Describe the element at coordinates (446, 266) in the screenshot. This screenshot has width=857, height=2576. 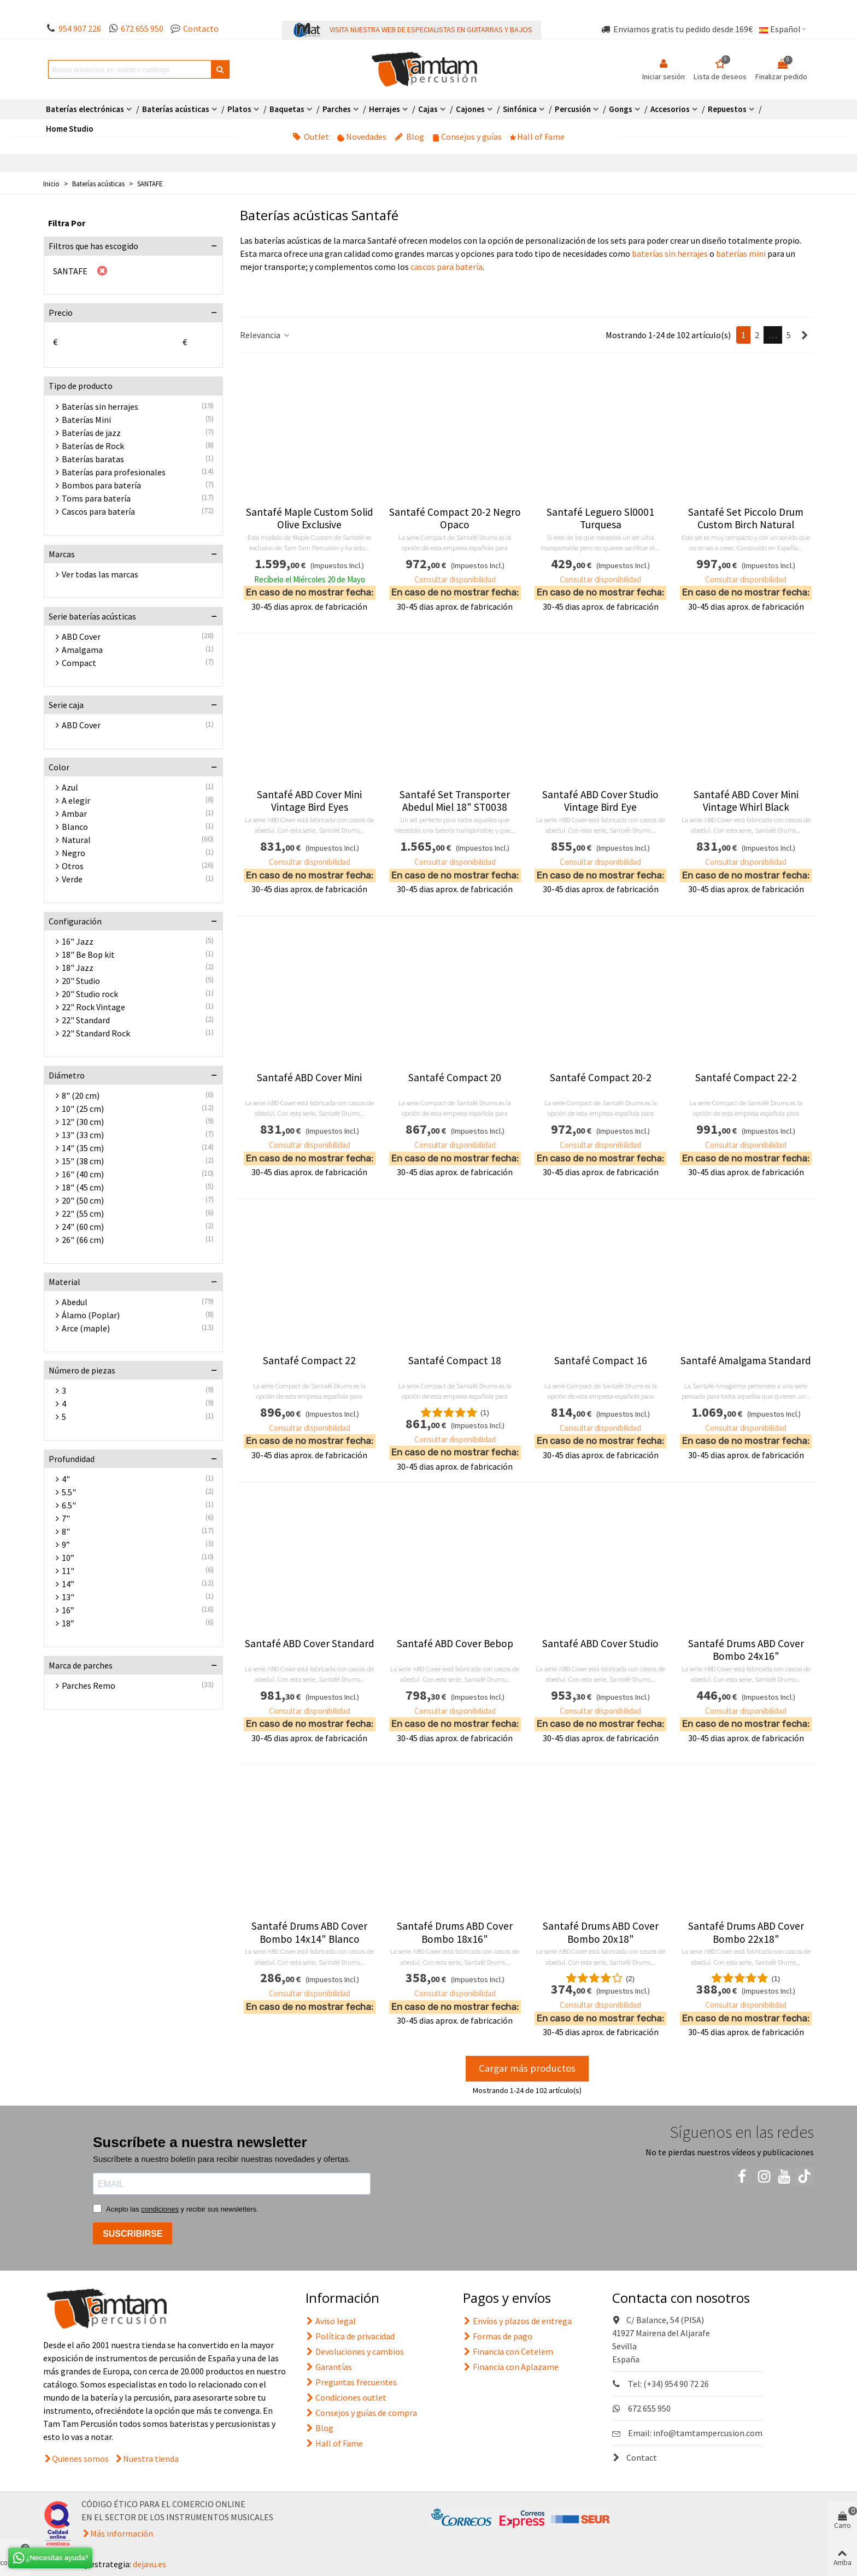
I see `cascos para batería` at that location.